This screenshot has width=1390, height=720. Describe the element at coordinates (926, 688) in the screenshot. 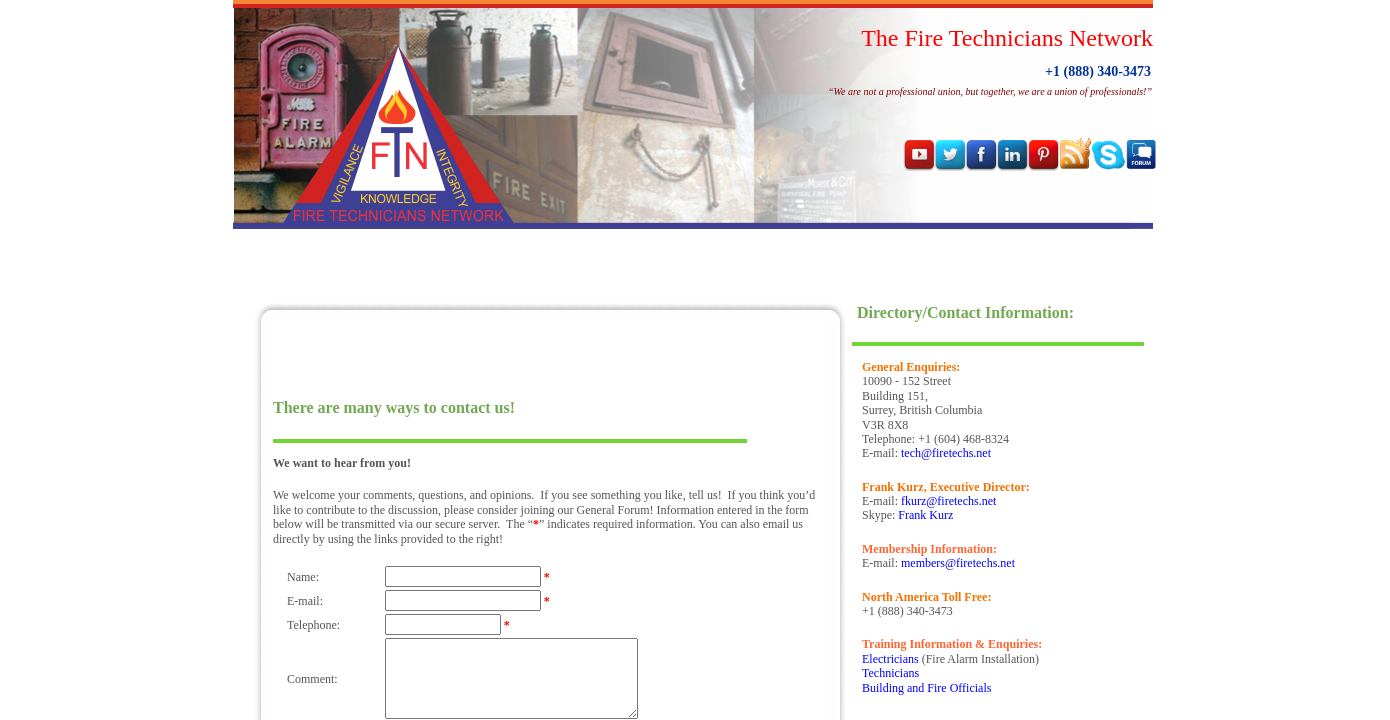

I see `Building and Fire Officials` at that location.